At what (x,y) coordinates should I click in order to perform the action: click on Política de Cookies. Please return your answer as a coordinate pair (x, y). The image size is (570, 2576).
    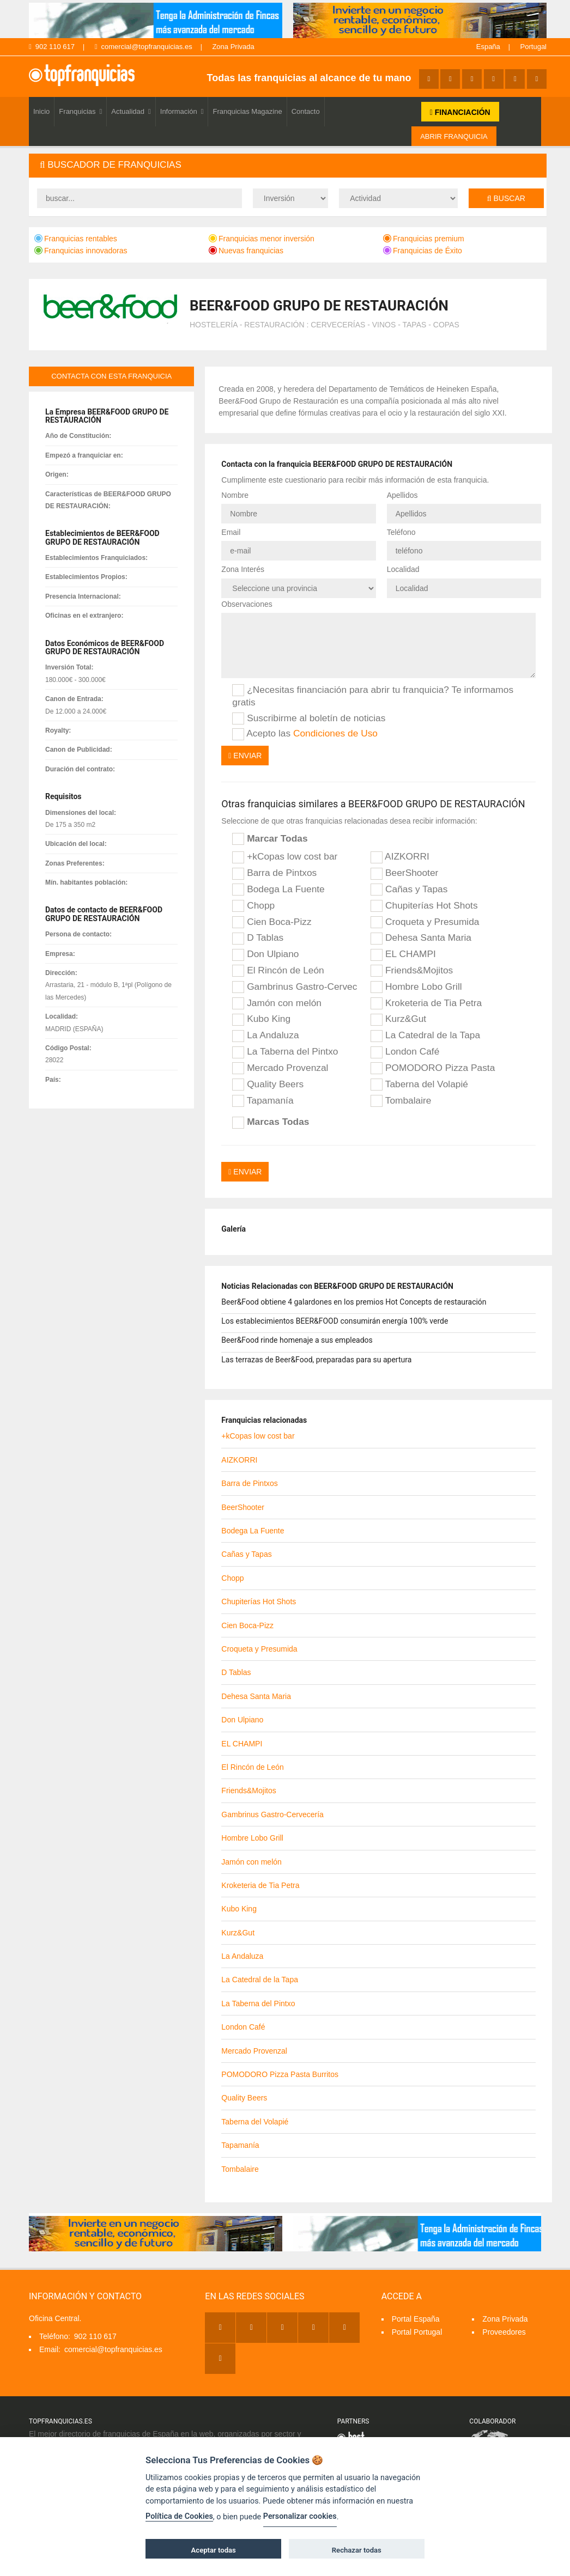
    Looking at the image, I should click on (179, 2516).